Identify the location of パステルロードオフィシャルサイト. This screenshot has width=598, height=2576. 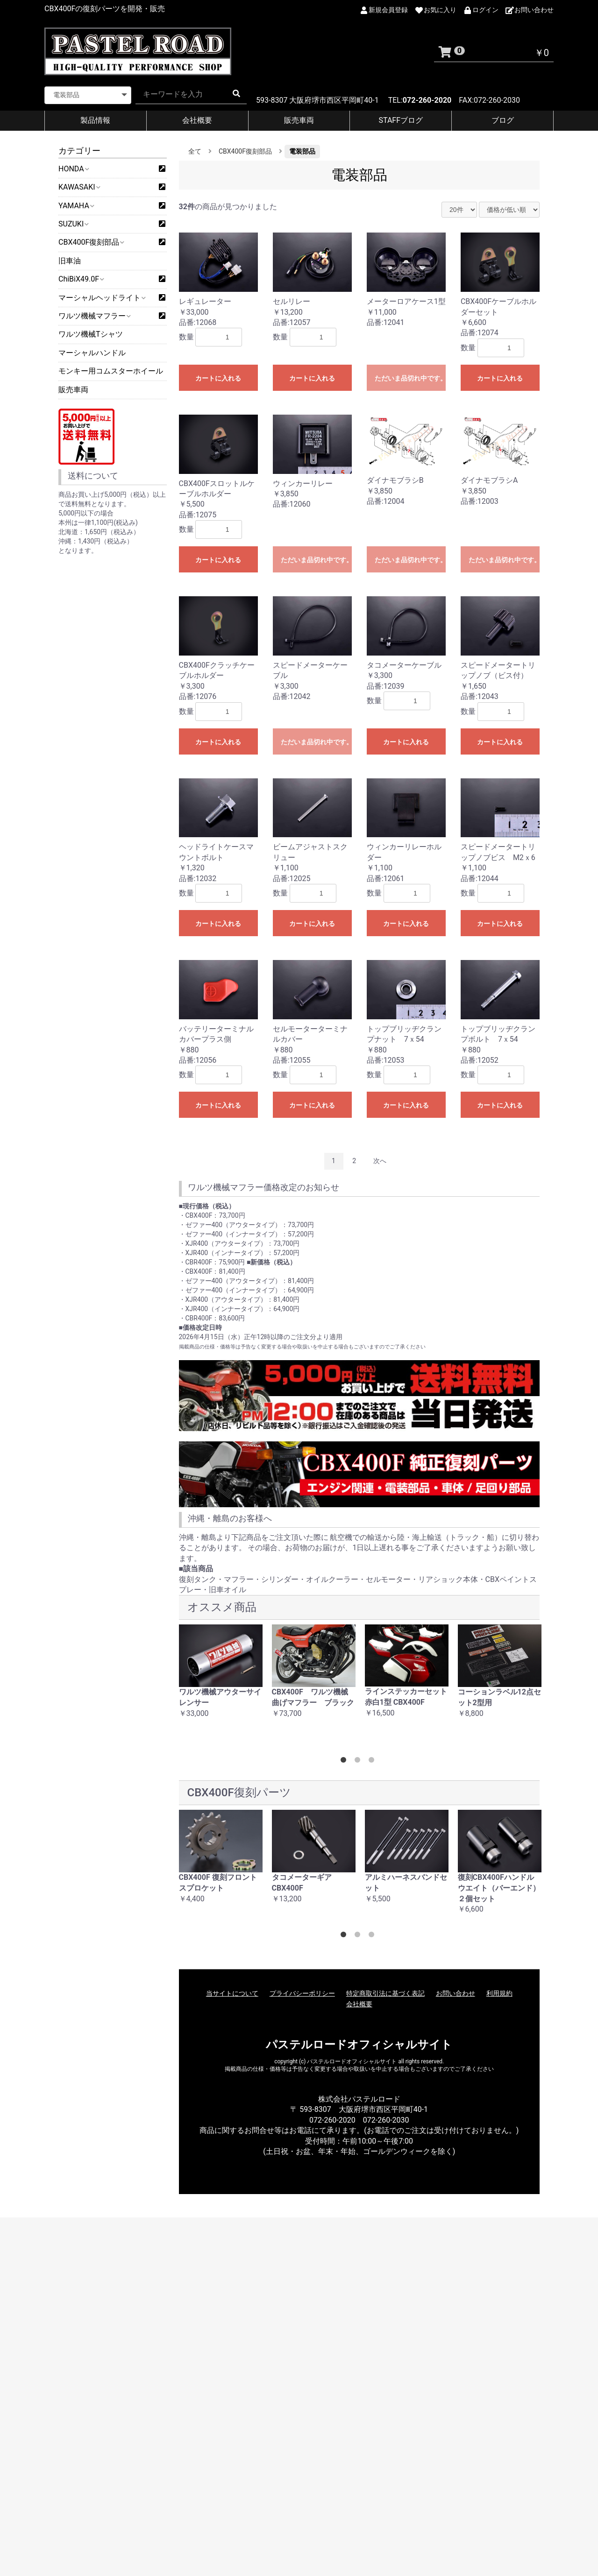
(359, 2044).